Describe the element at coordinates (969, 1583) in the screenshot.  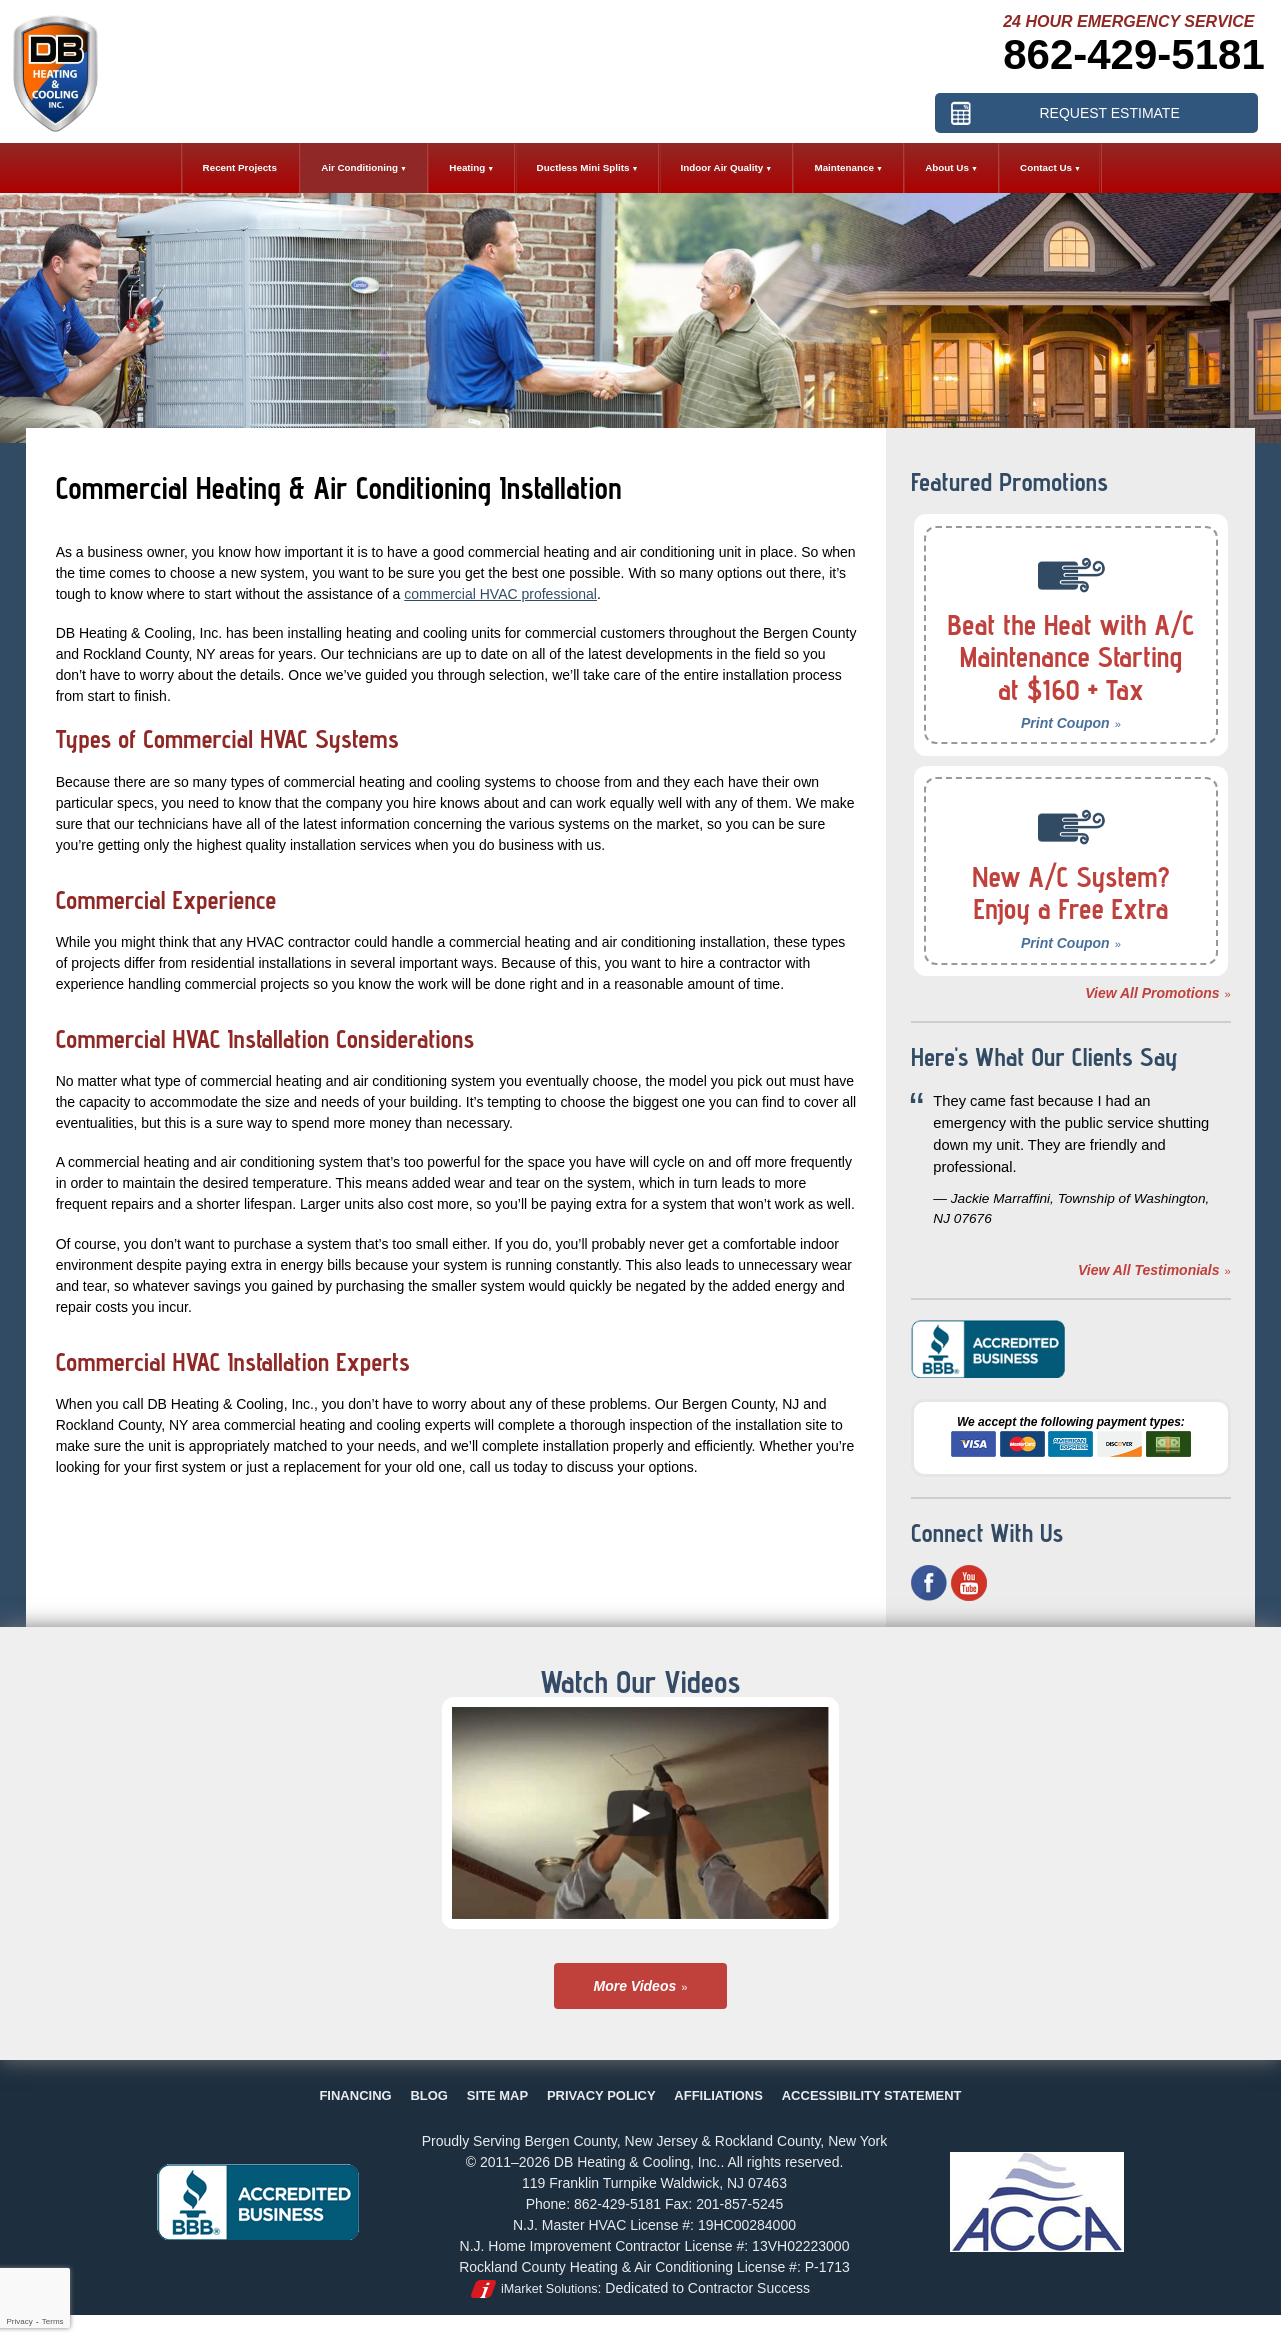
I see `YouTube` at that location.